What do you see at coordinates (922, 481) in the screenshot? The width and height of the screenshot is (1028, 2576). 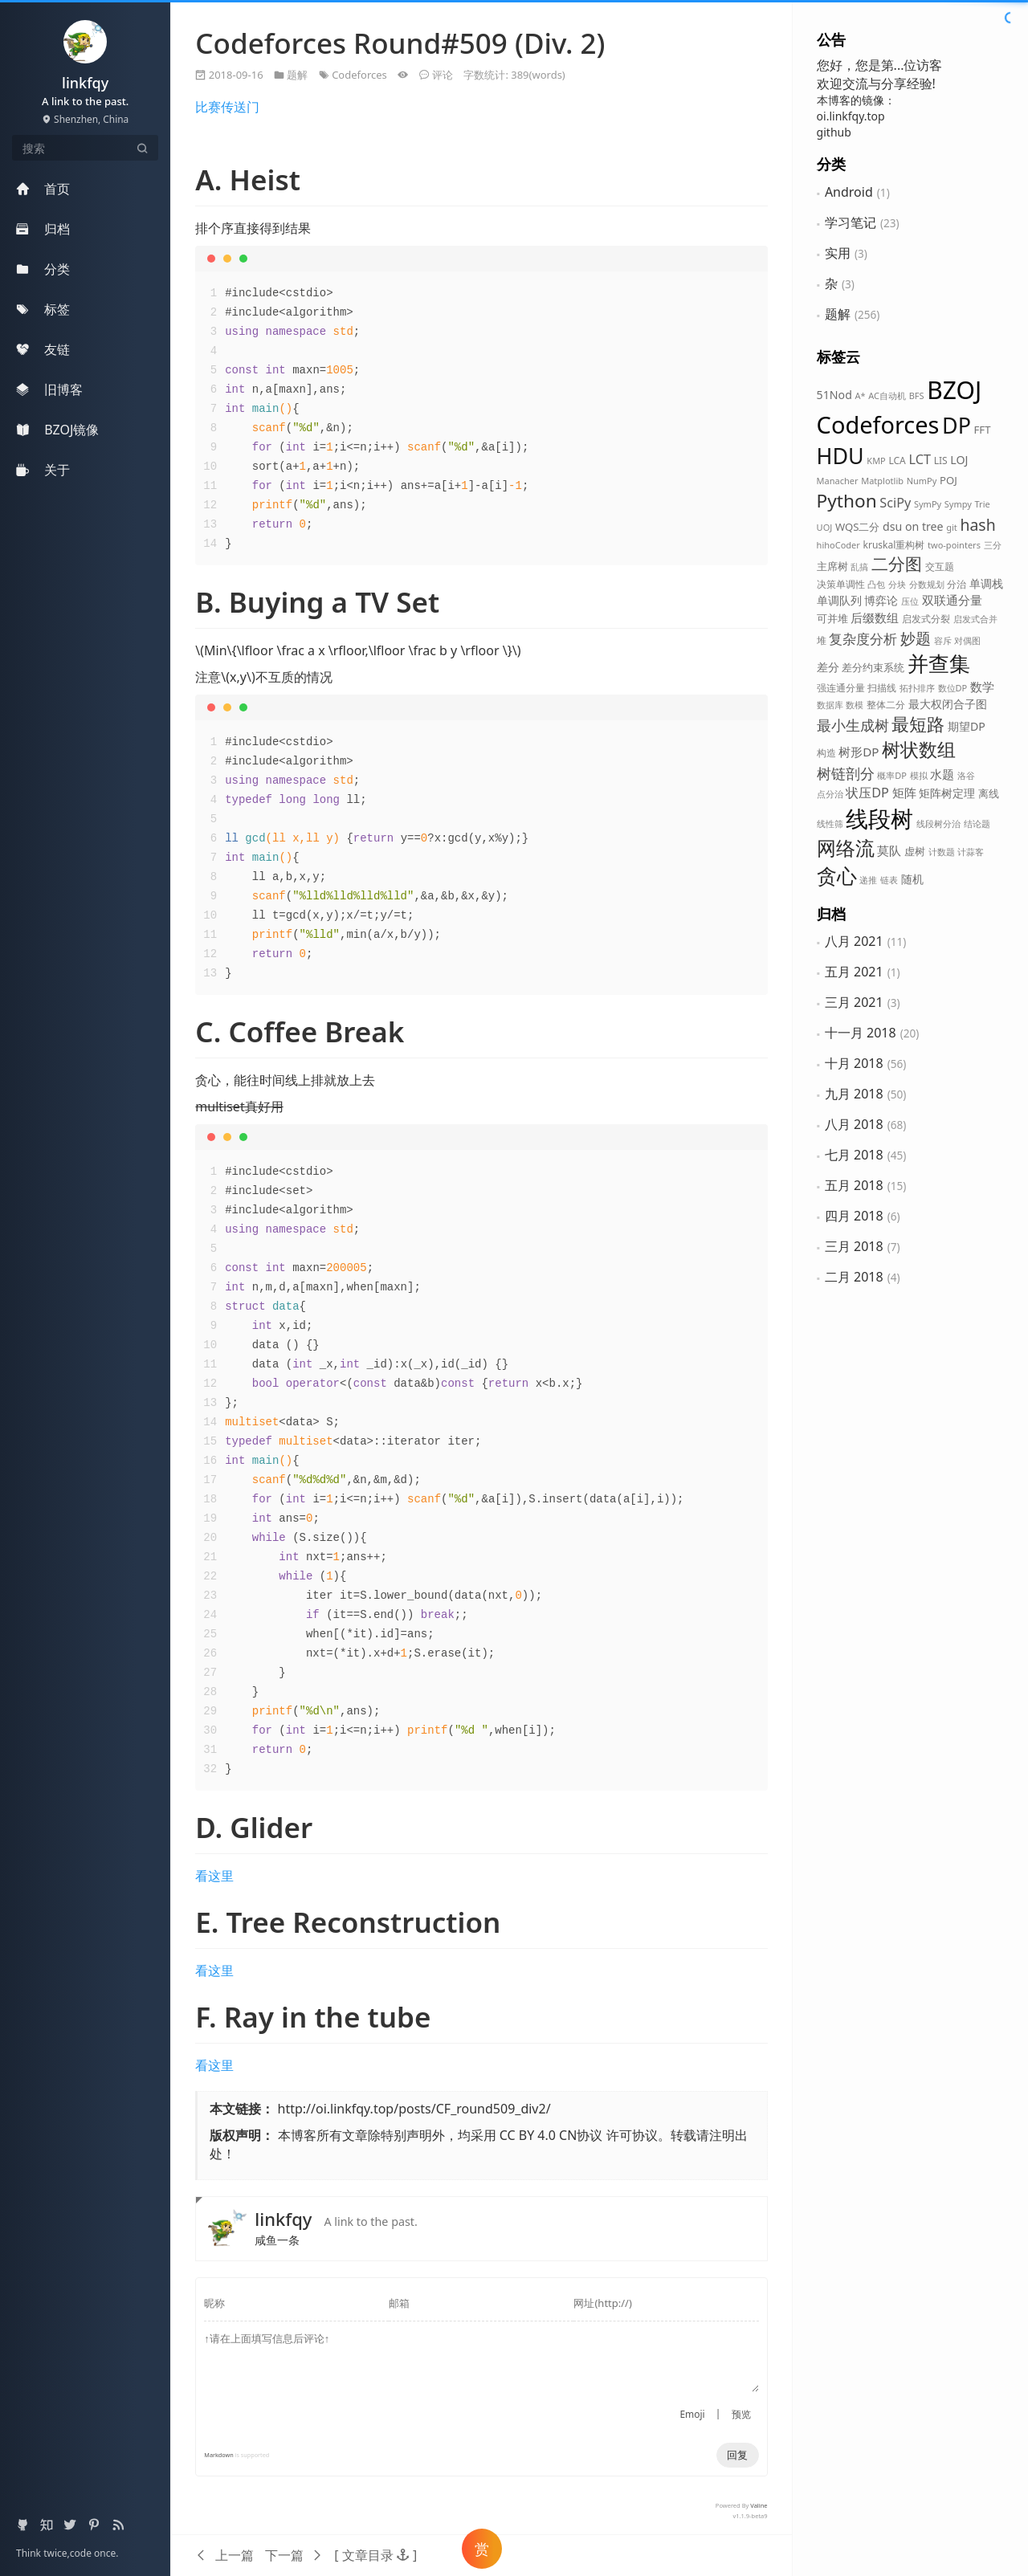 I see `NumPy` at bounding box center [922, 481].